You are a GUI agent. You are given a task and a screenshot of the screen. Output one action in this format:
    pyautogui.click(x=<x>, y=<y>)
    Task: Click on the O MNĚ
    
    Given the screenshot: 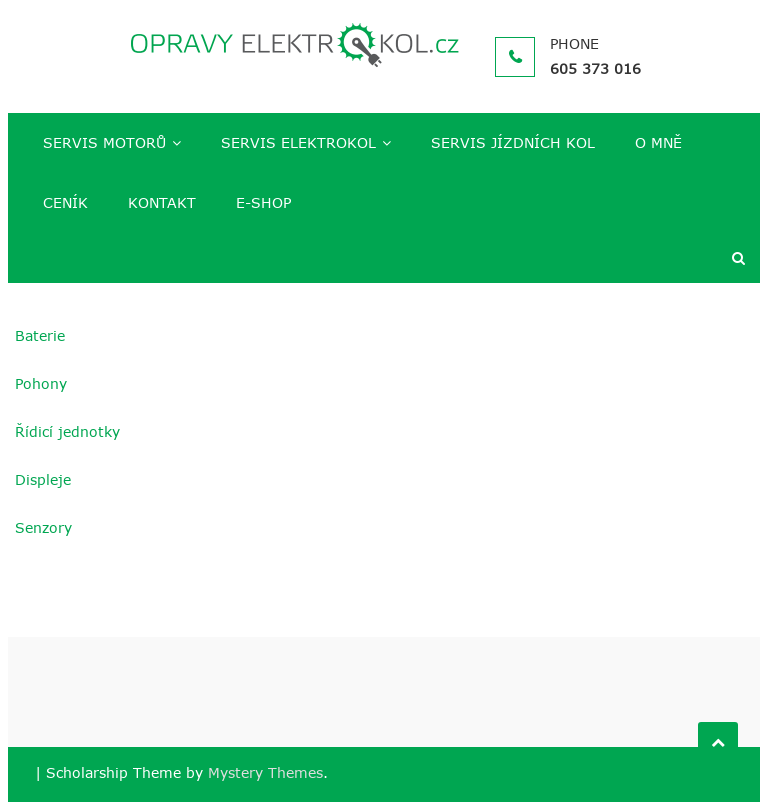 What is the action you would take?
    pyautogui.click(x=658, y=142)
    